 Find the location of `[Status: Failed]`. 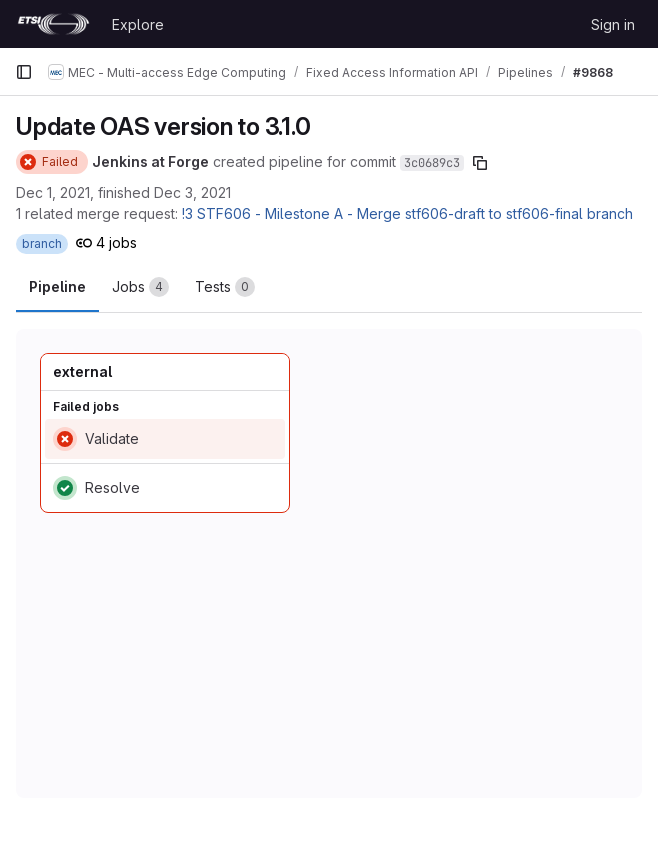

[Status: Failed] is located at coordinates (52, 162).